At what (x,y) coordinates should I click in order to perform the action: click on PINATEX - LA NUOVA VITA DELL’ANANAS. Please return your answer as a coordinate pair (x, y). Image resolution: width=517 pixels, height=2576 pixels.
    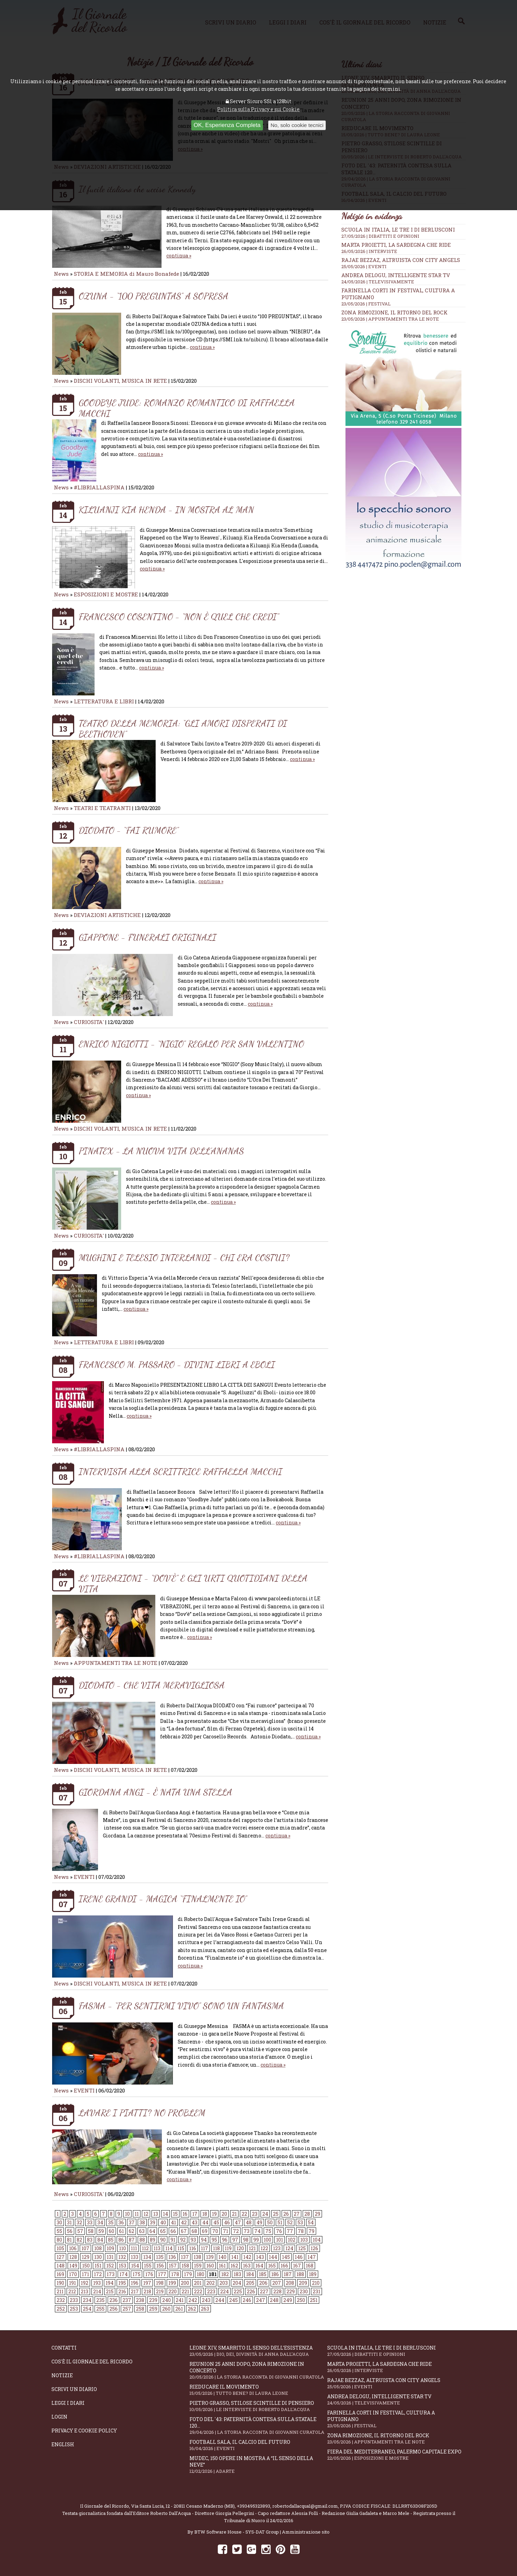
    Looking at the image, I should click on (161, 1150).